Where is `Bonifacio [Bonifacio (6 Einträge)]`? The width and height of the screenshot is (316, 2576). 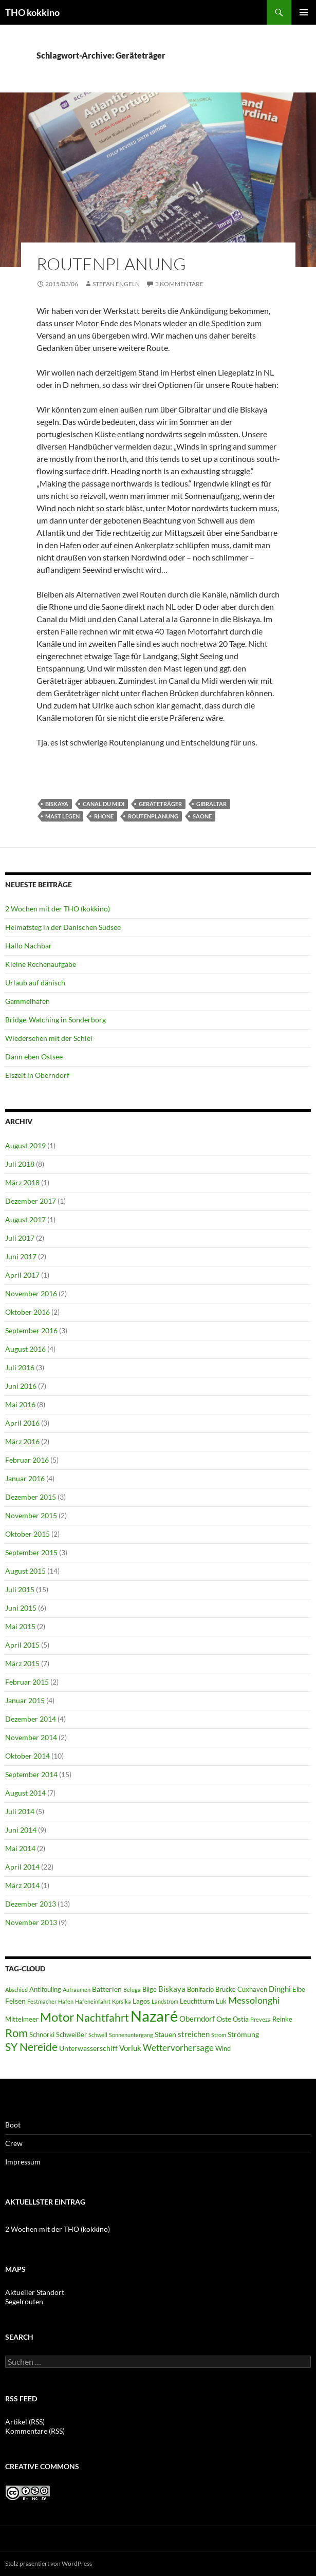 Bonifacio [Bonifacio (6 Einträge)] is located at coordinates (200, 1989).